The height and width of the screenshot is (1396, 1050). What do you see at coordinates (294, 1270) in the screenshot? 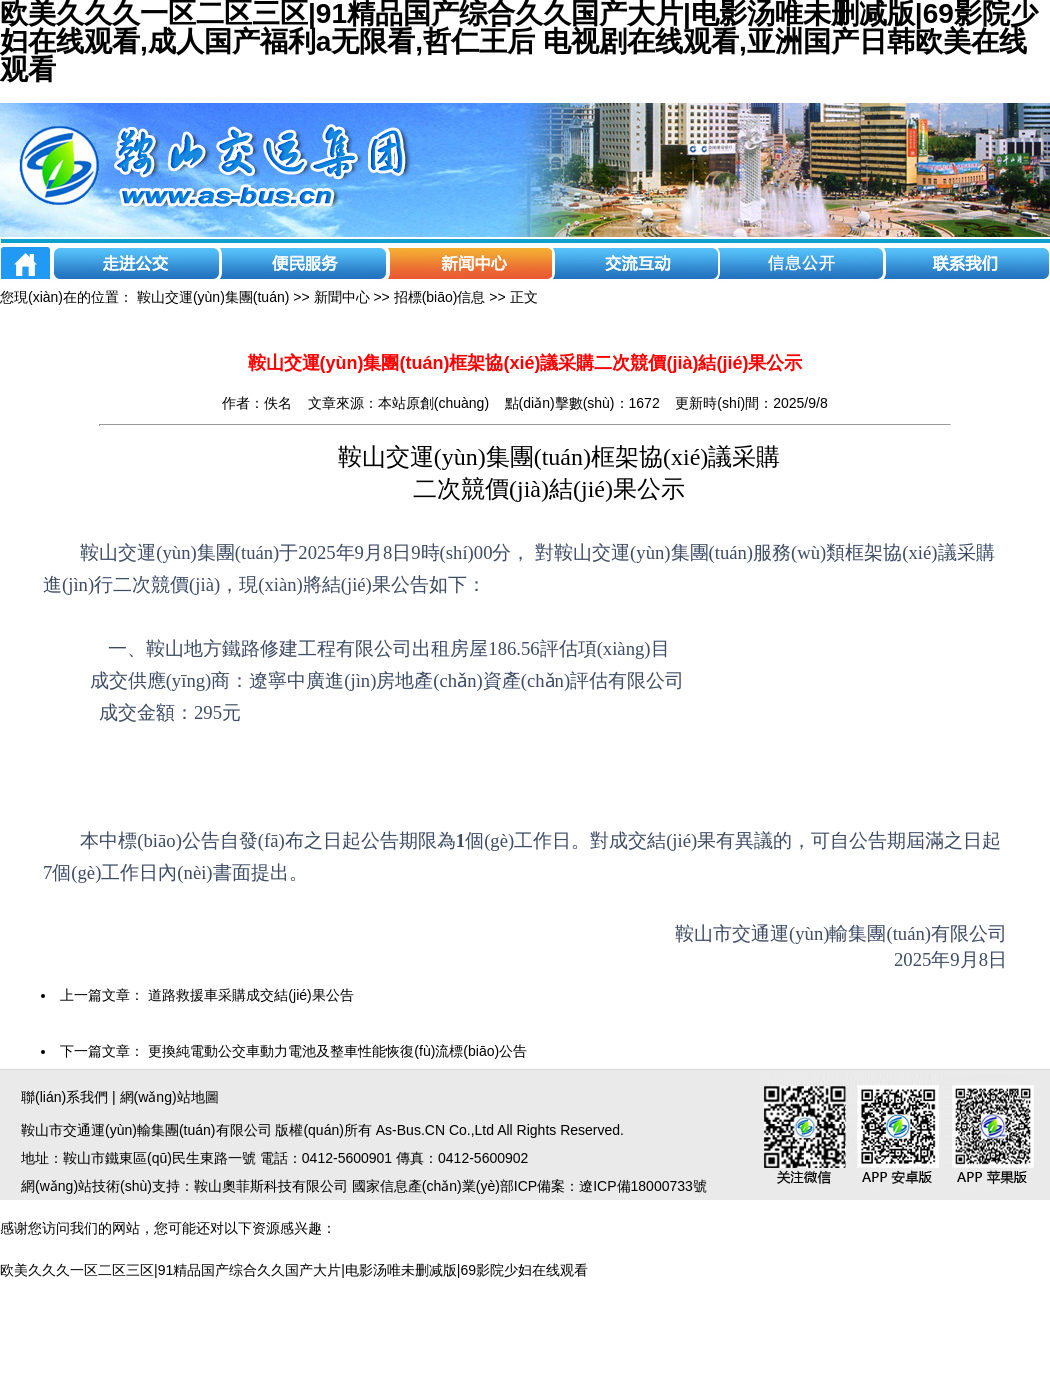
I see `欧美久久久一区二区三区|91精品国产综合久久国产大片|电影汤唯未删减版|69影院少妇在线观看` at bounding box center [294, 1270].